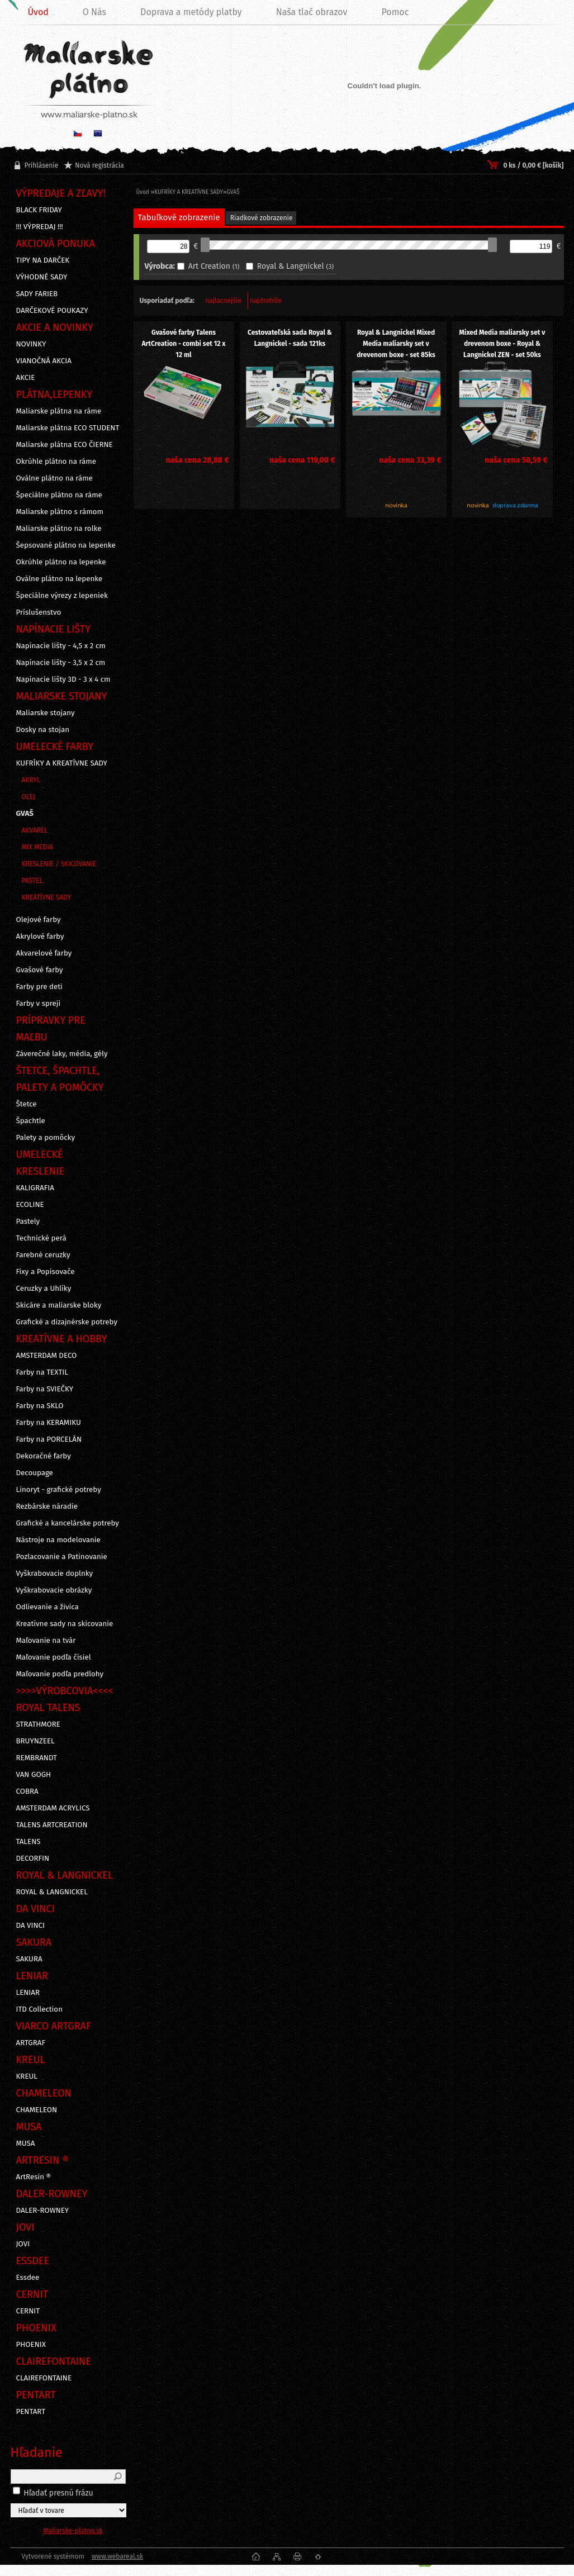 The width and height of the screenshot is (574, 2576). Describe the element at coordinates (27, 2076) in the screenshot. I see `KREUL` at that location.